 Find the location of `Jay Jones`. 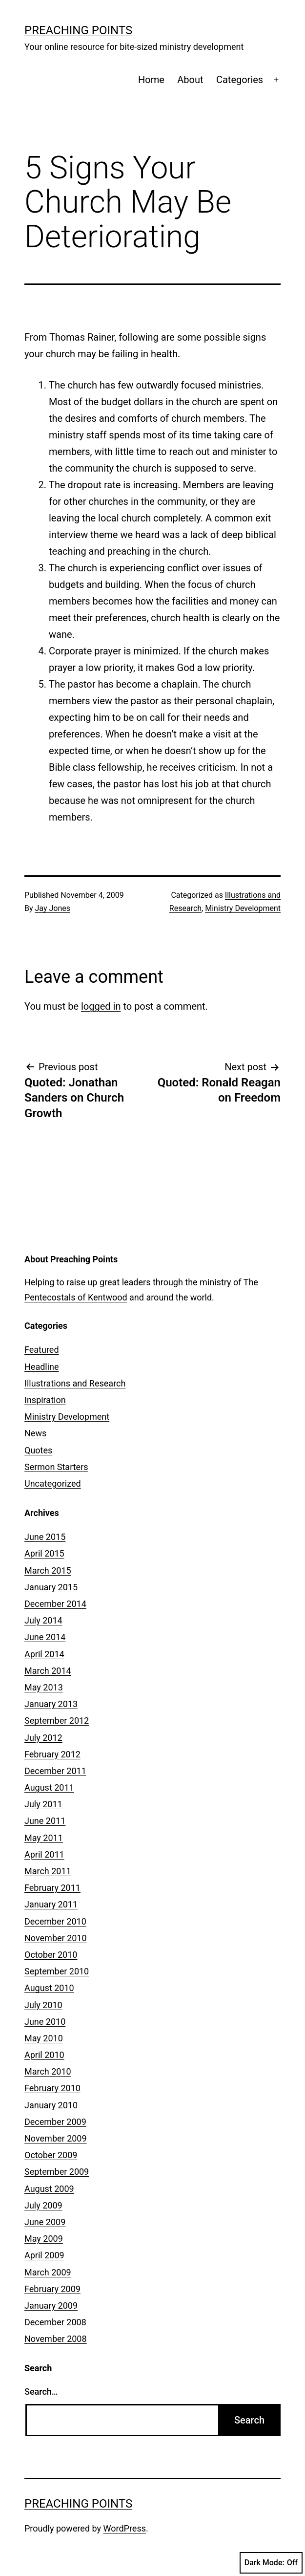

Jay Jones is located at coordinates (52, 908).